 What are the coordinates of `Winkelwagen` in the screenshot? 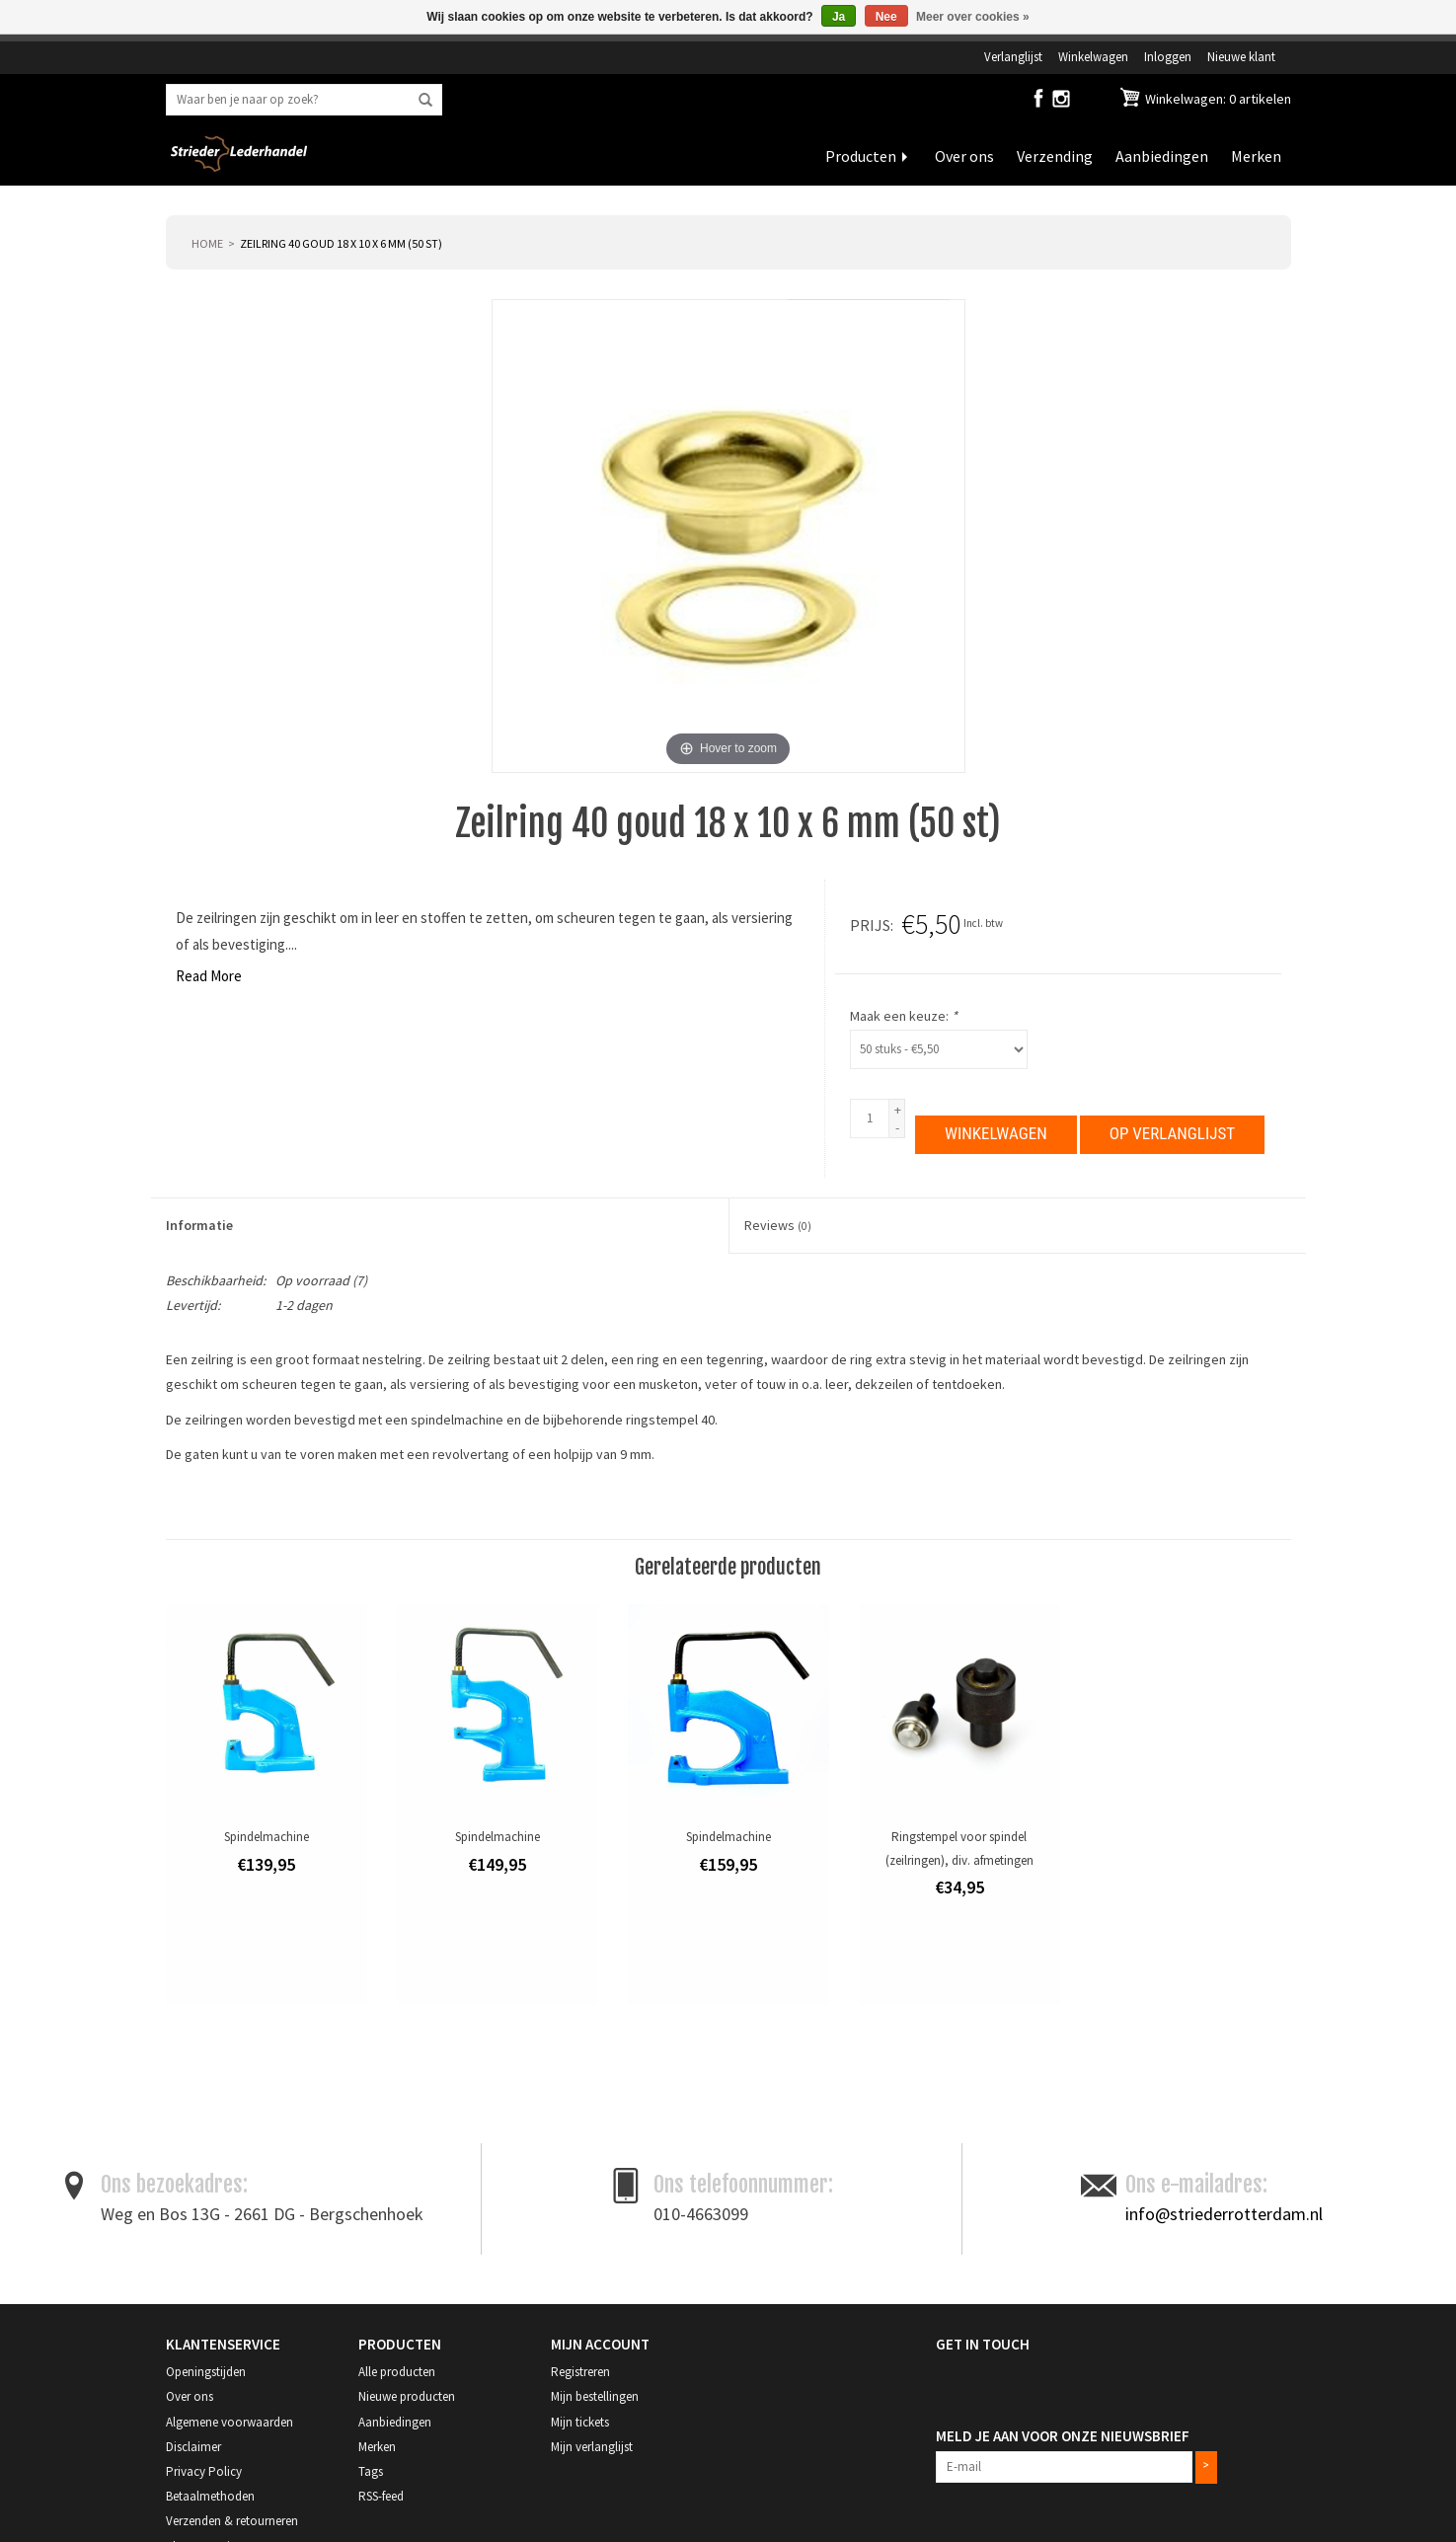 It's located at (1093, 56).